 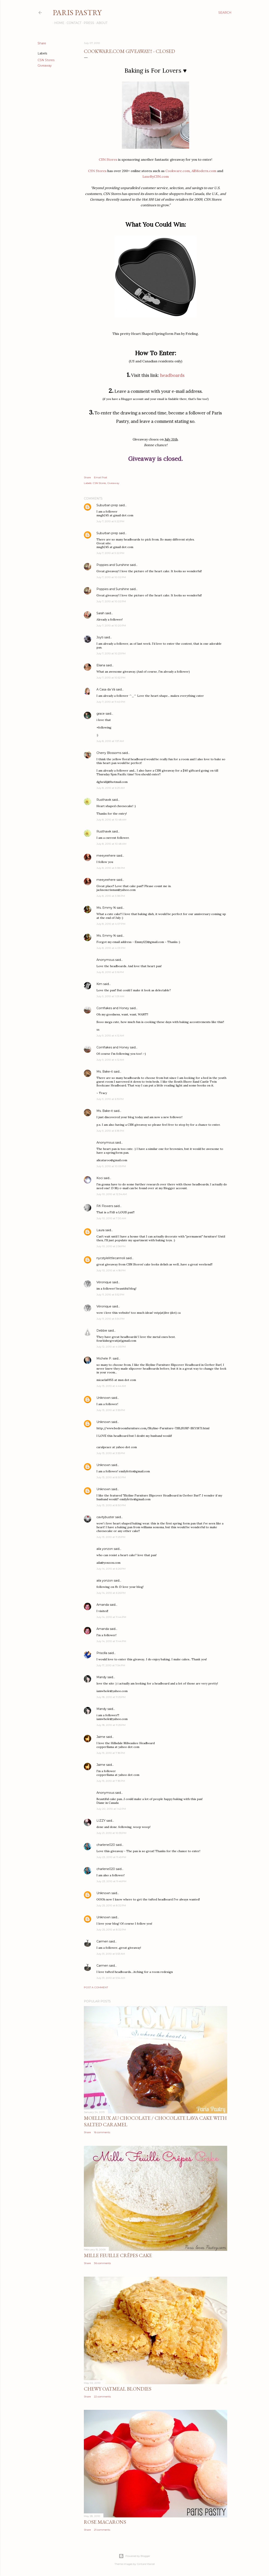 I want to click on July 8, 2010 at 6:29 AM, so click(x=110, y=787).